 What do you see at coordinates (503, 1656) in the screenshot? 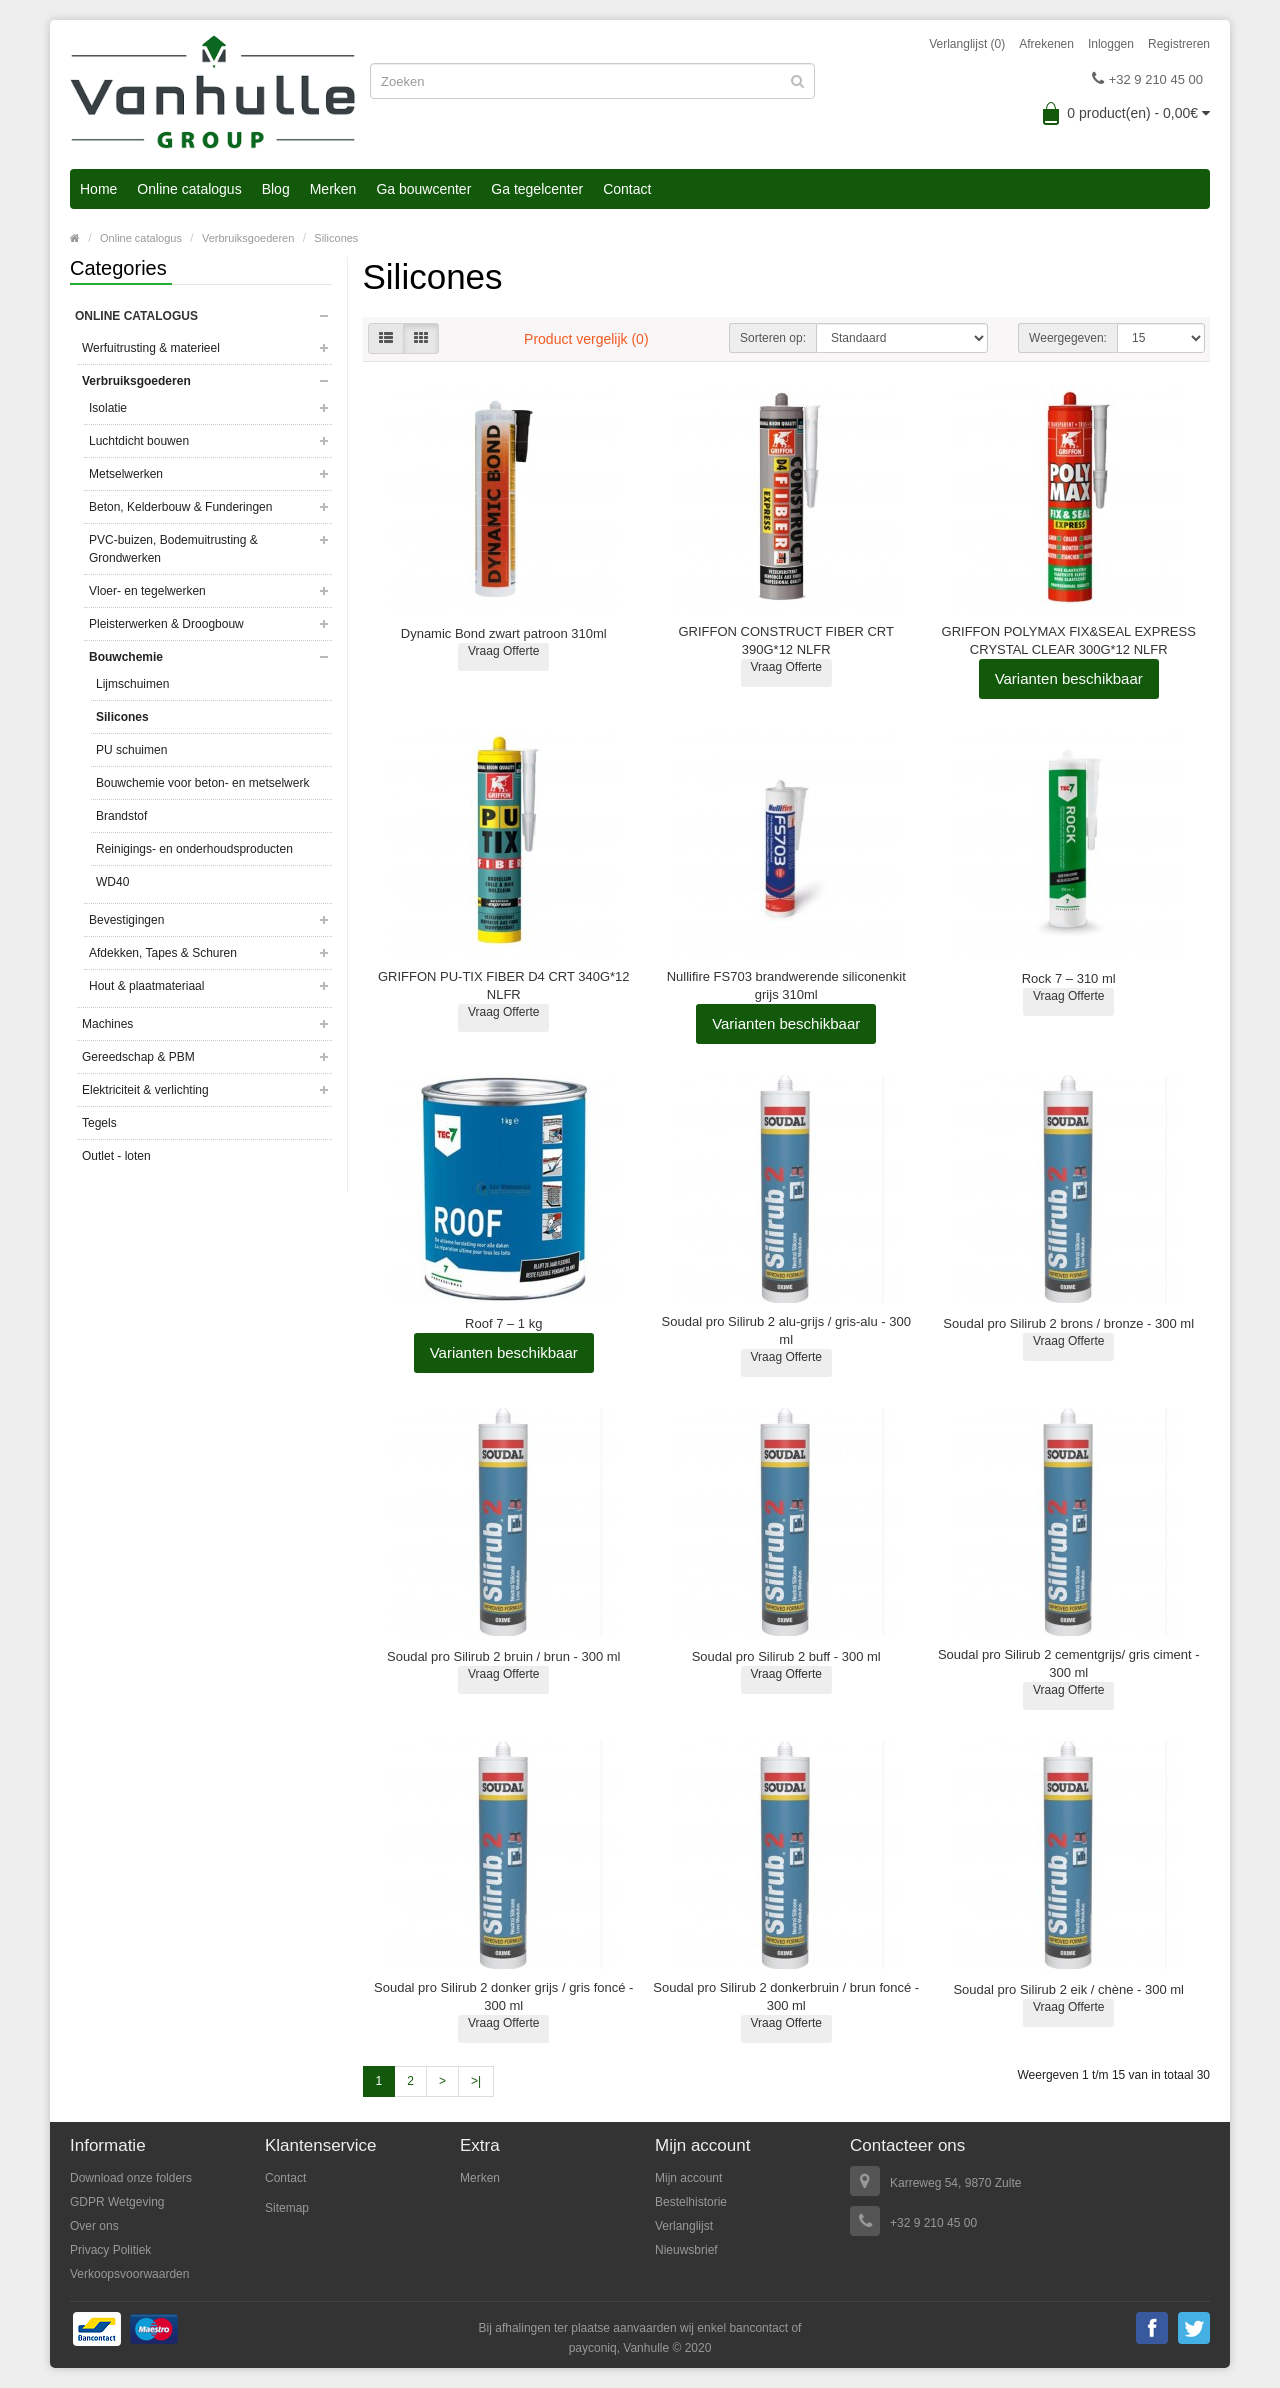
I see `Soudal pro Silirub 2 bruin / brun - 300 ml` at bounding box center [503, 1656].